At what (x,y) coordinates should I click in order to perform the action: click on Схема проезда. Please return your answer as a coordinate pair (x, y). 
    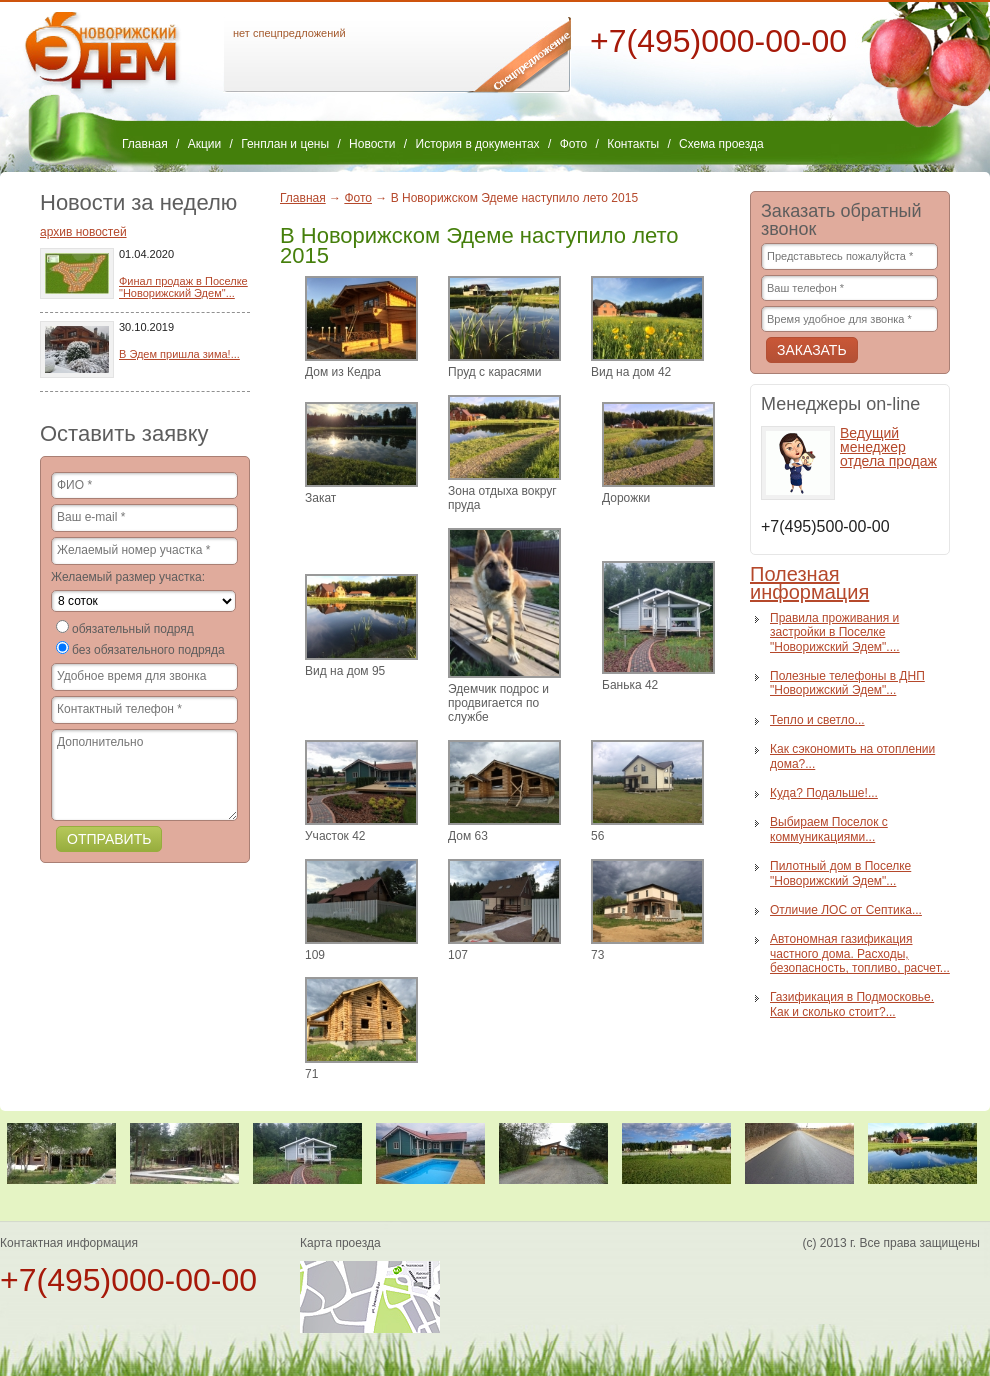
    Looking at the image, I should click on (721, 144).